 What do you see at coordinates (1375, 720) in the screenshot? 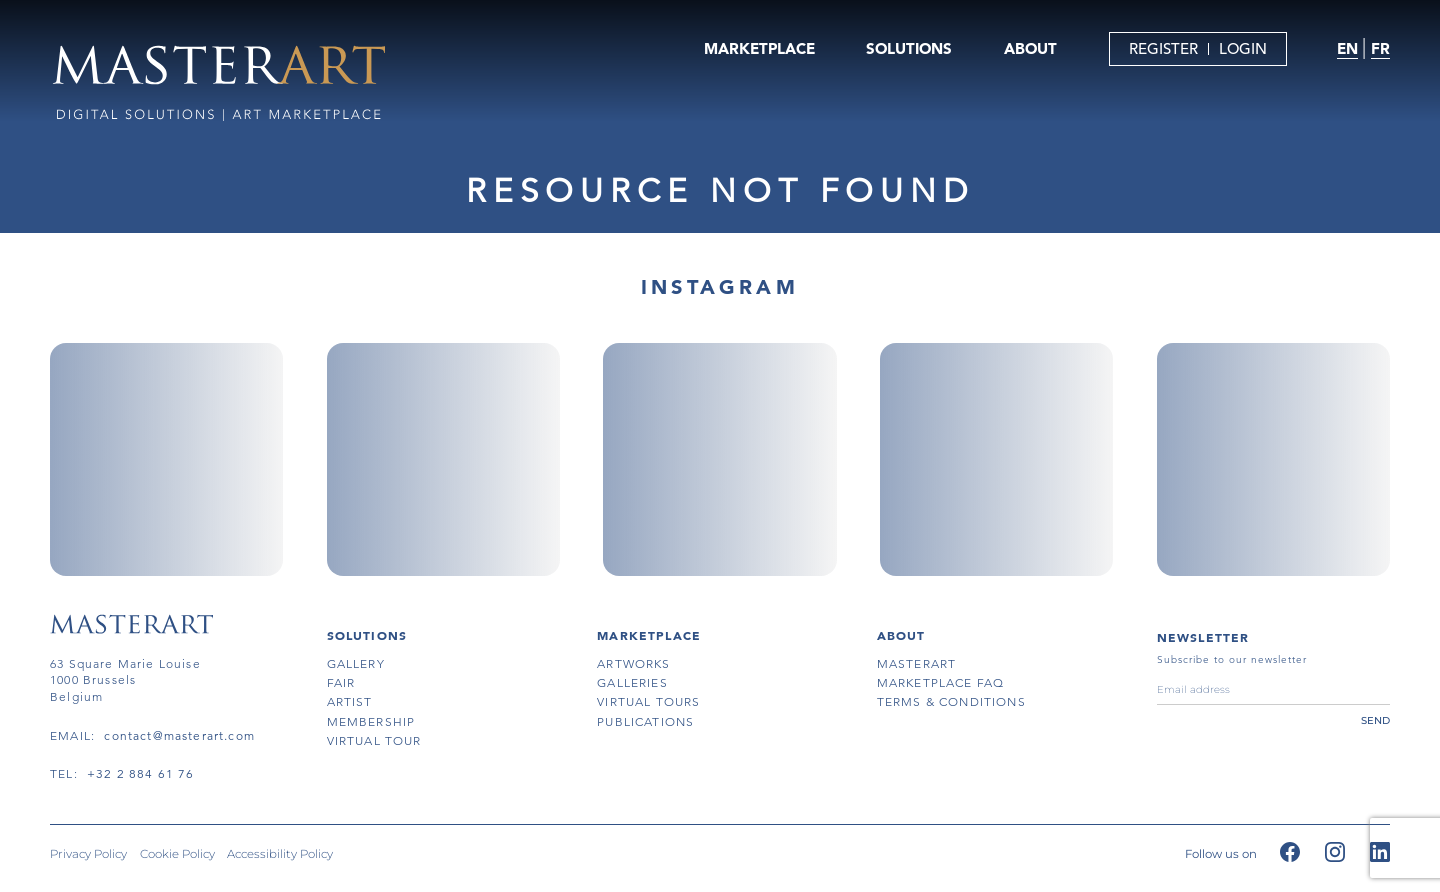
I see `send` at bounding box center [1375, 720].